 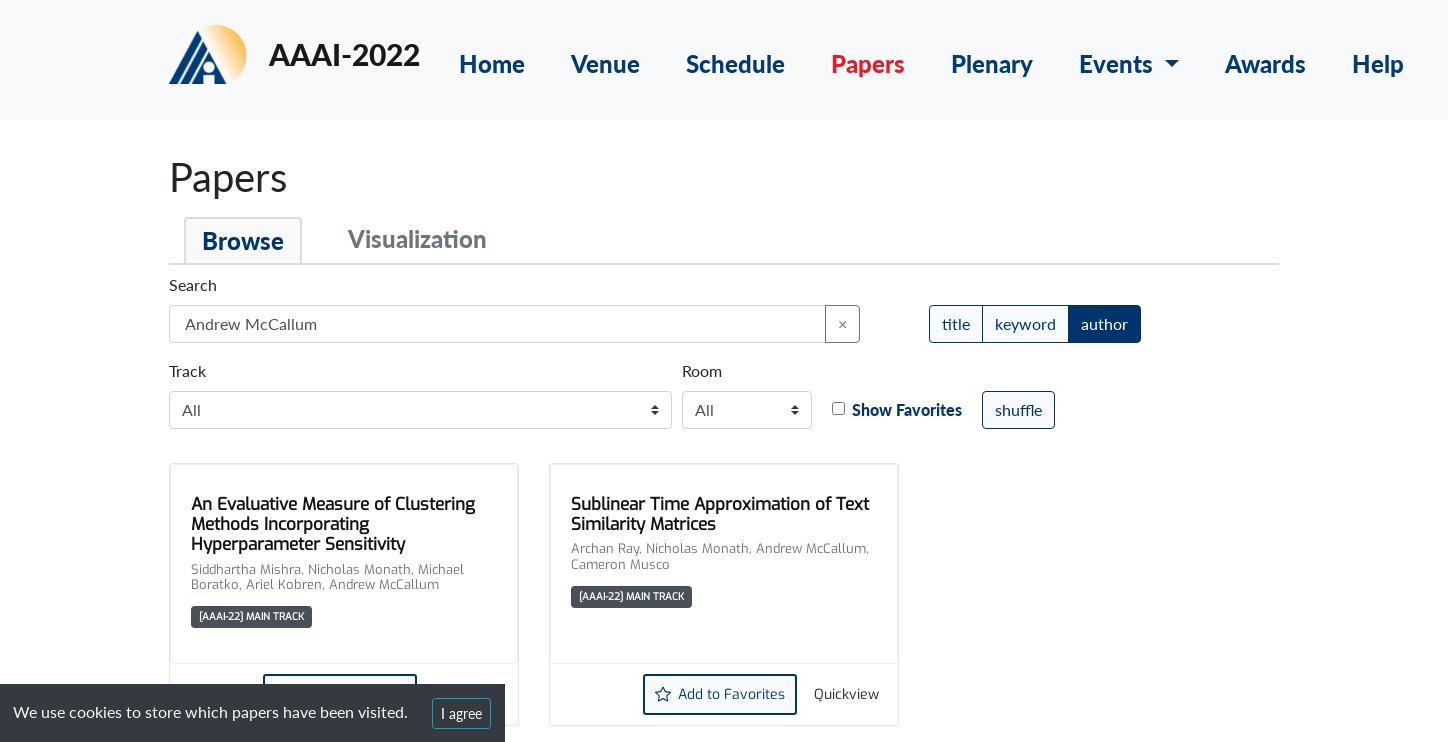 I want to click on Search, so click(x=193, y=284).